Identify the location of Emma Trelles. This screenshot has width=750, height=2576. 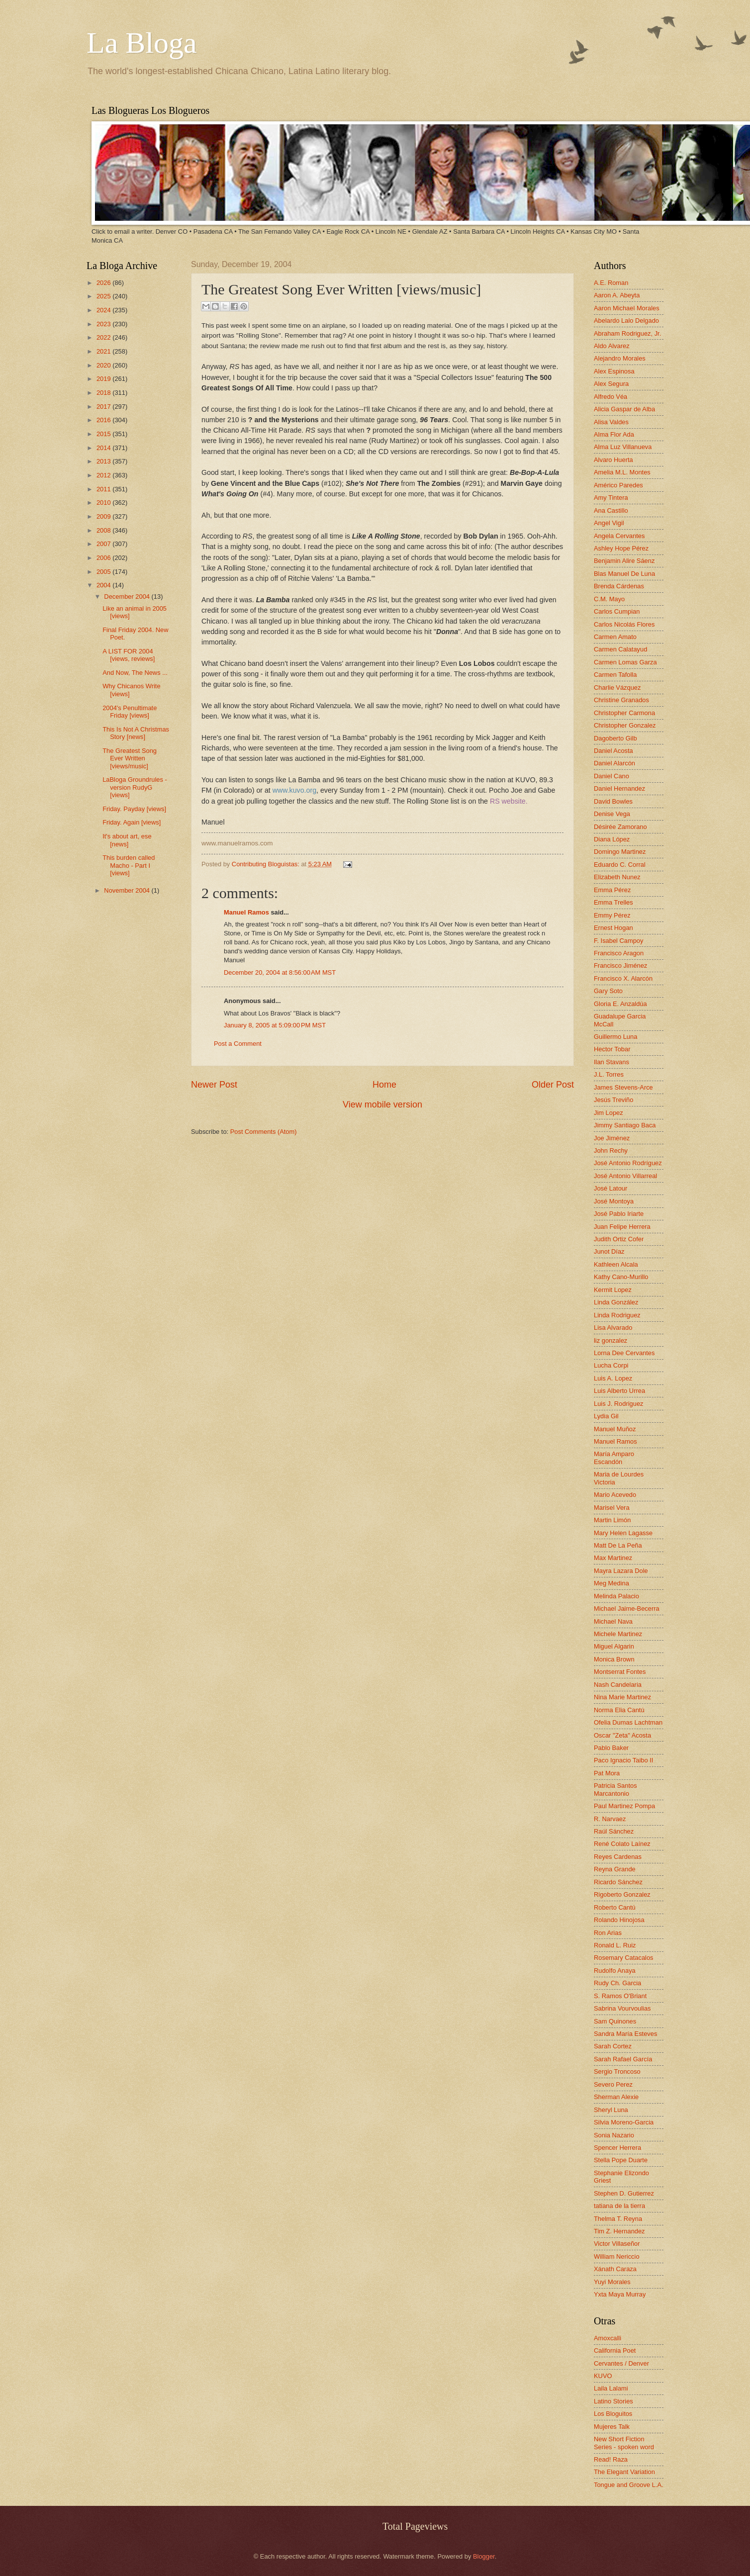
(613, 902).